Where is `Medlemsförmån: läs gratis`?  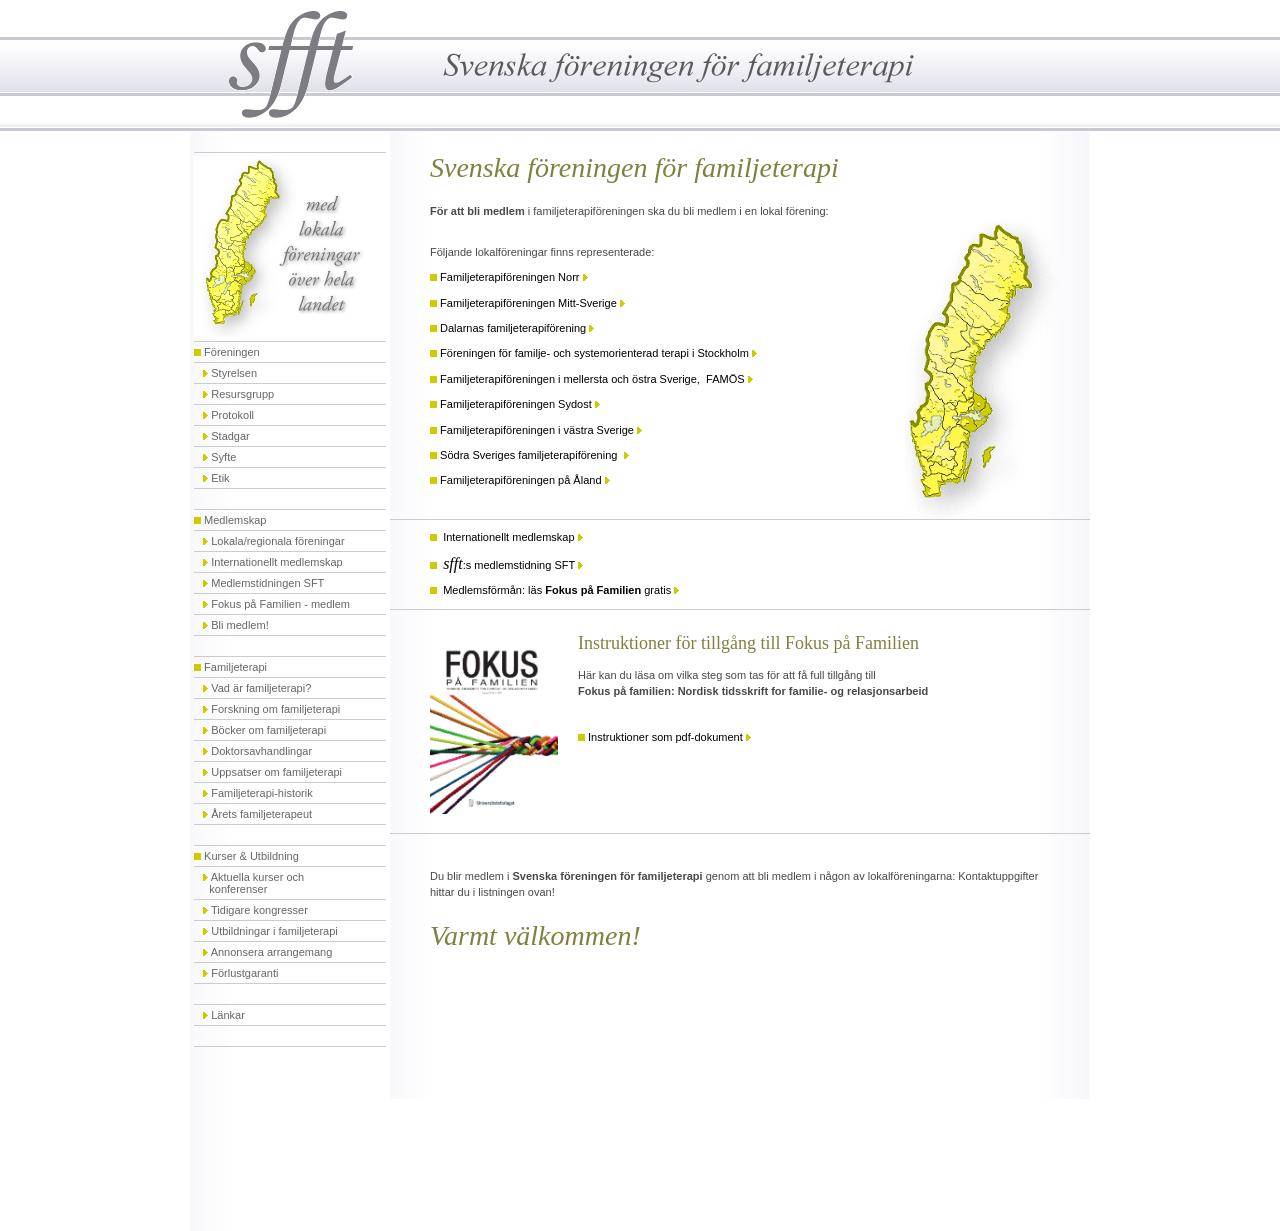
Medlemsförmån: läs gratis is located at coordinates (557, 590).